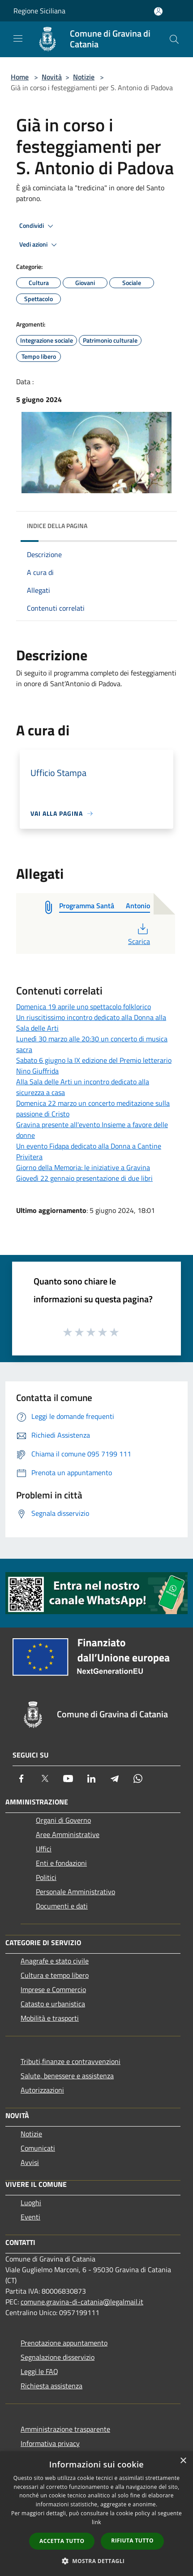 The width and height of the screenshot is (193, 2576). Describe the element at coordinates (61, 1863) in the screenshot. I see `Enti e fondazioni` at that location.